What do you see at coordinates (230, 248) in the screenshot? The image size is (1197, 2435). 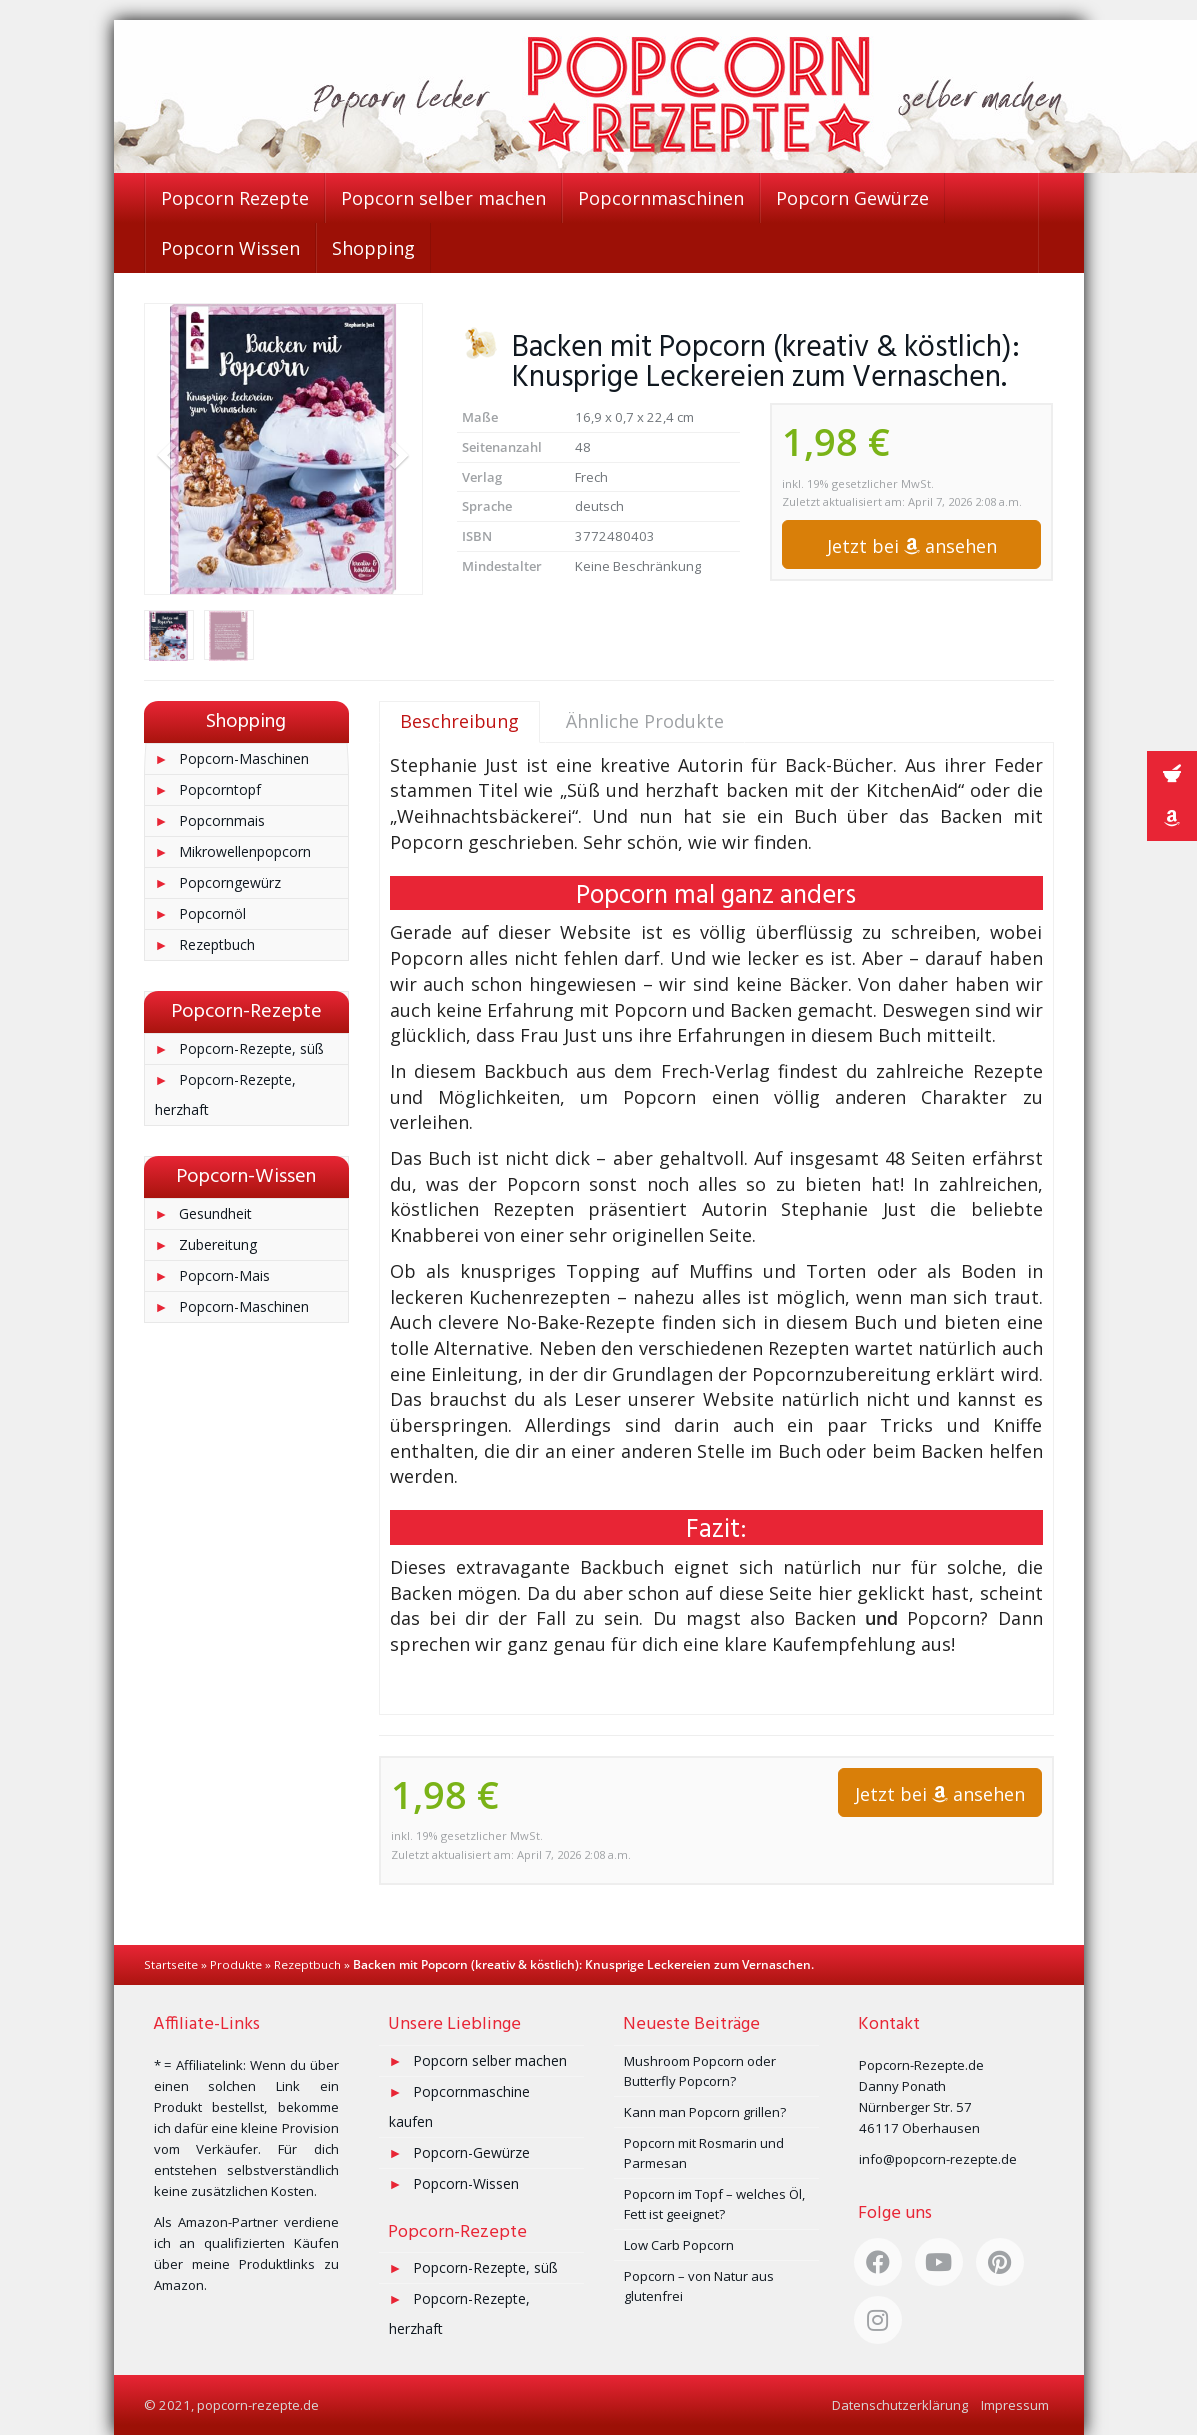 I see `Popcorn Wissen` at bounding box center [230, 248].